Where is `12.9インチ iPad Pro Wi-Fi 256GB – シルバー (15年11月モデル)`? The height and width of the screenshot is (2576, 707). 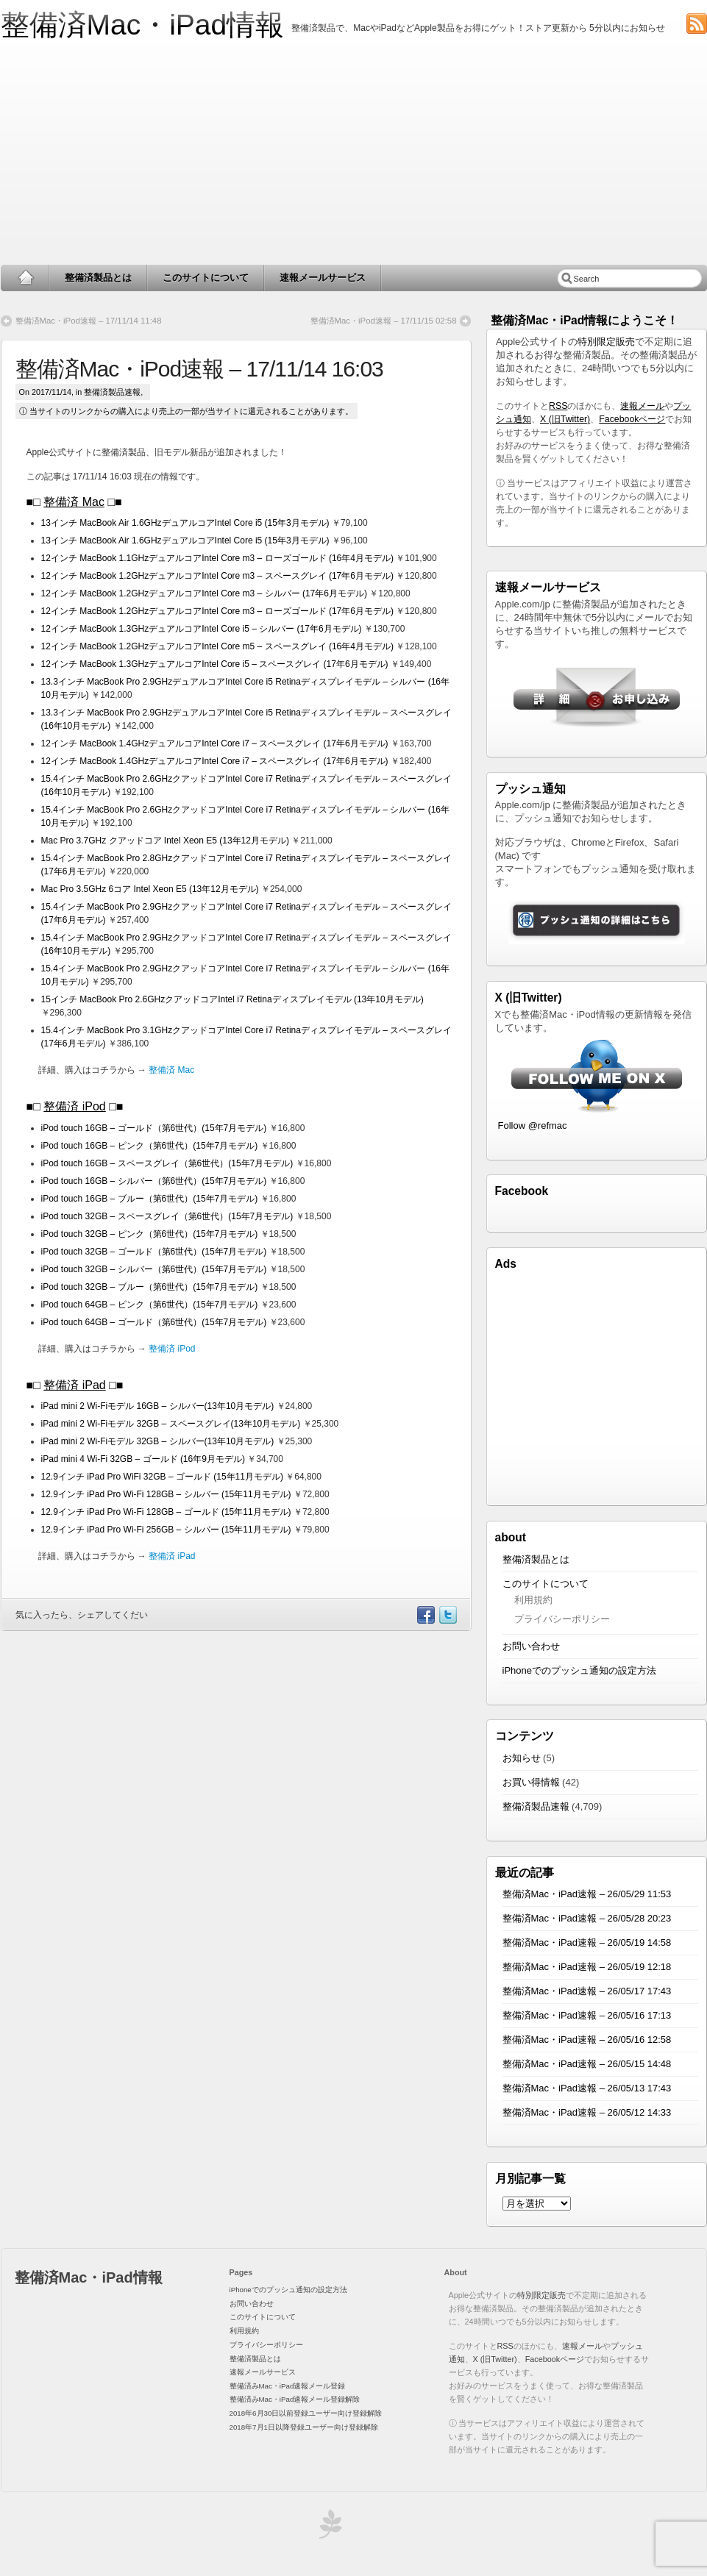
12.9インチ iPad Pro Wi-Fi 256GB – シルバー (15年11月モデル) is located at coordinates (166, 1529).